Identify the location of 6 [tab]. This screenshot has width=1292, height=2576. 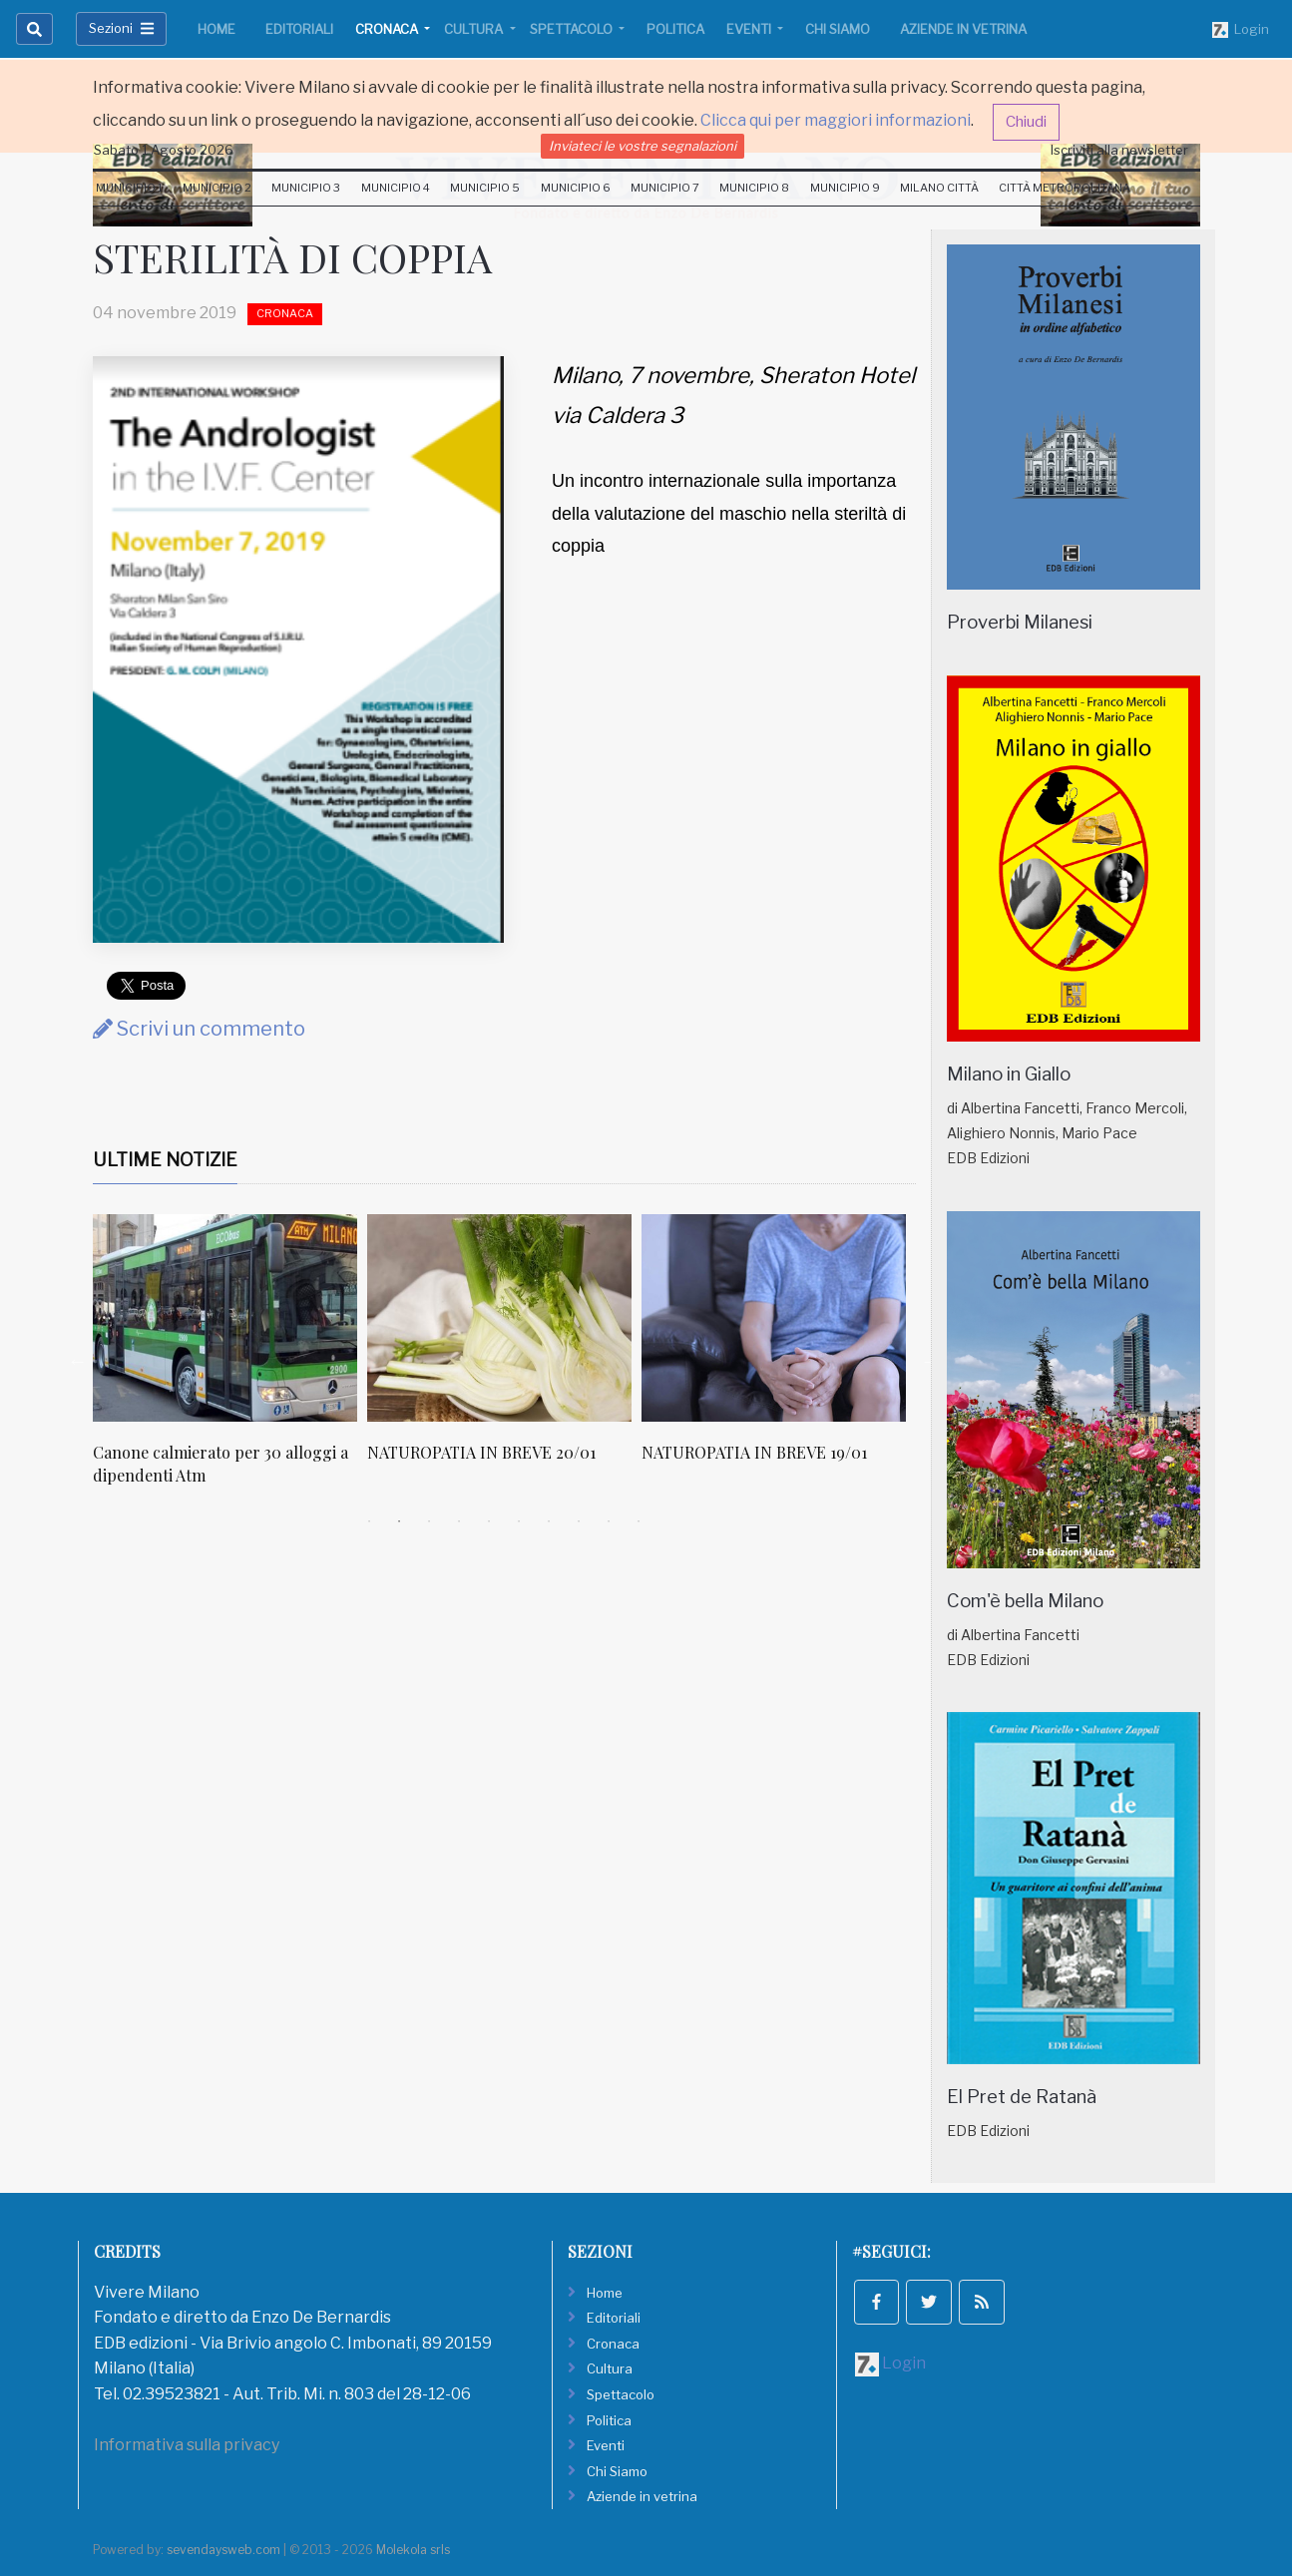
(519, 1521).